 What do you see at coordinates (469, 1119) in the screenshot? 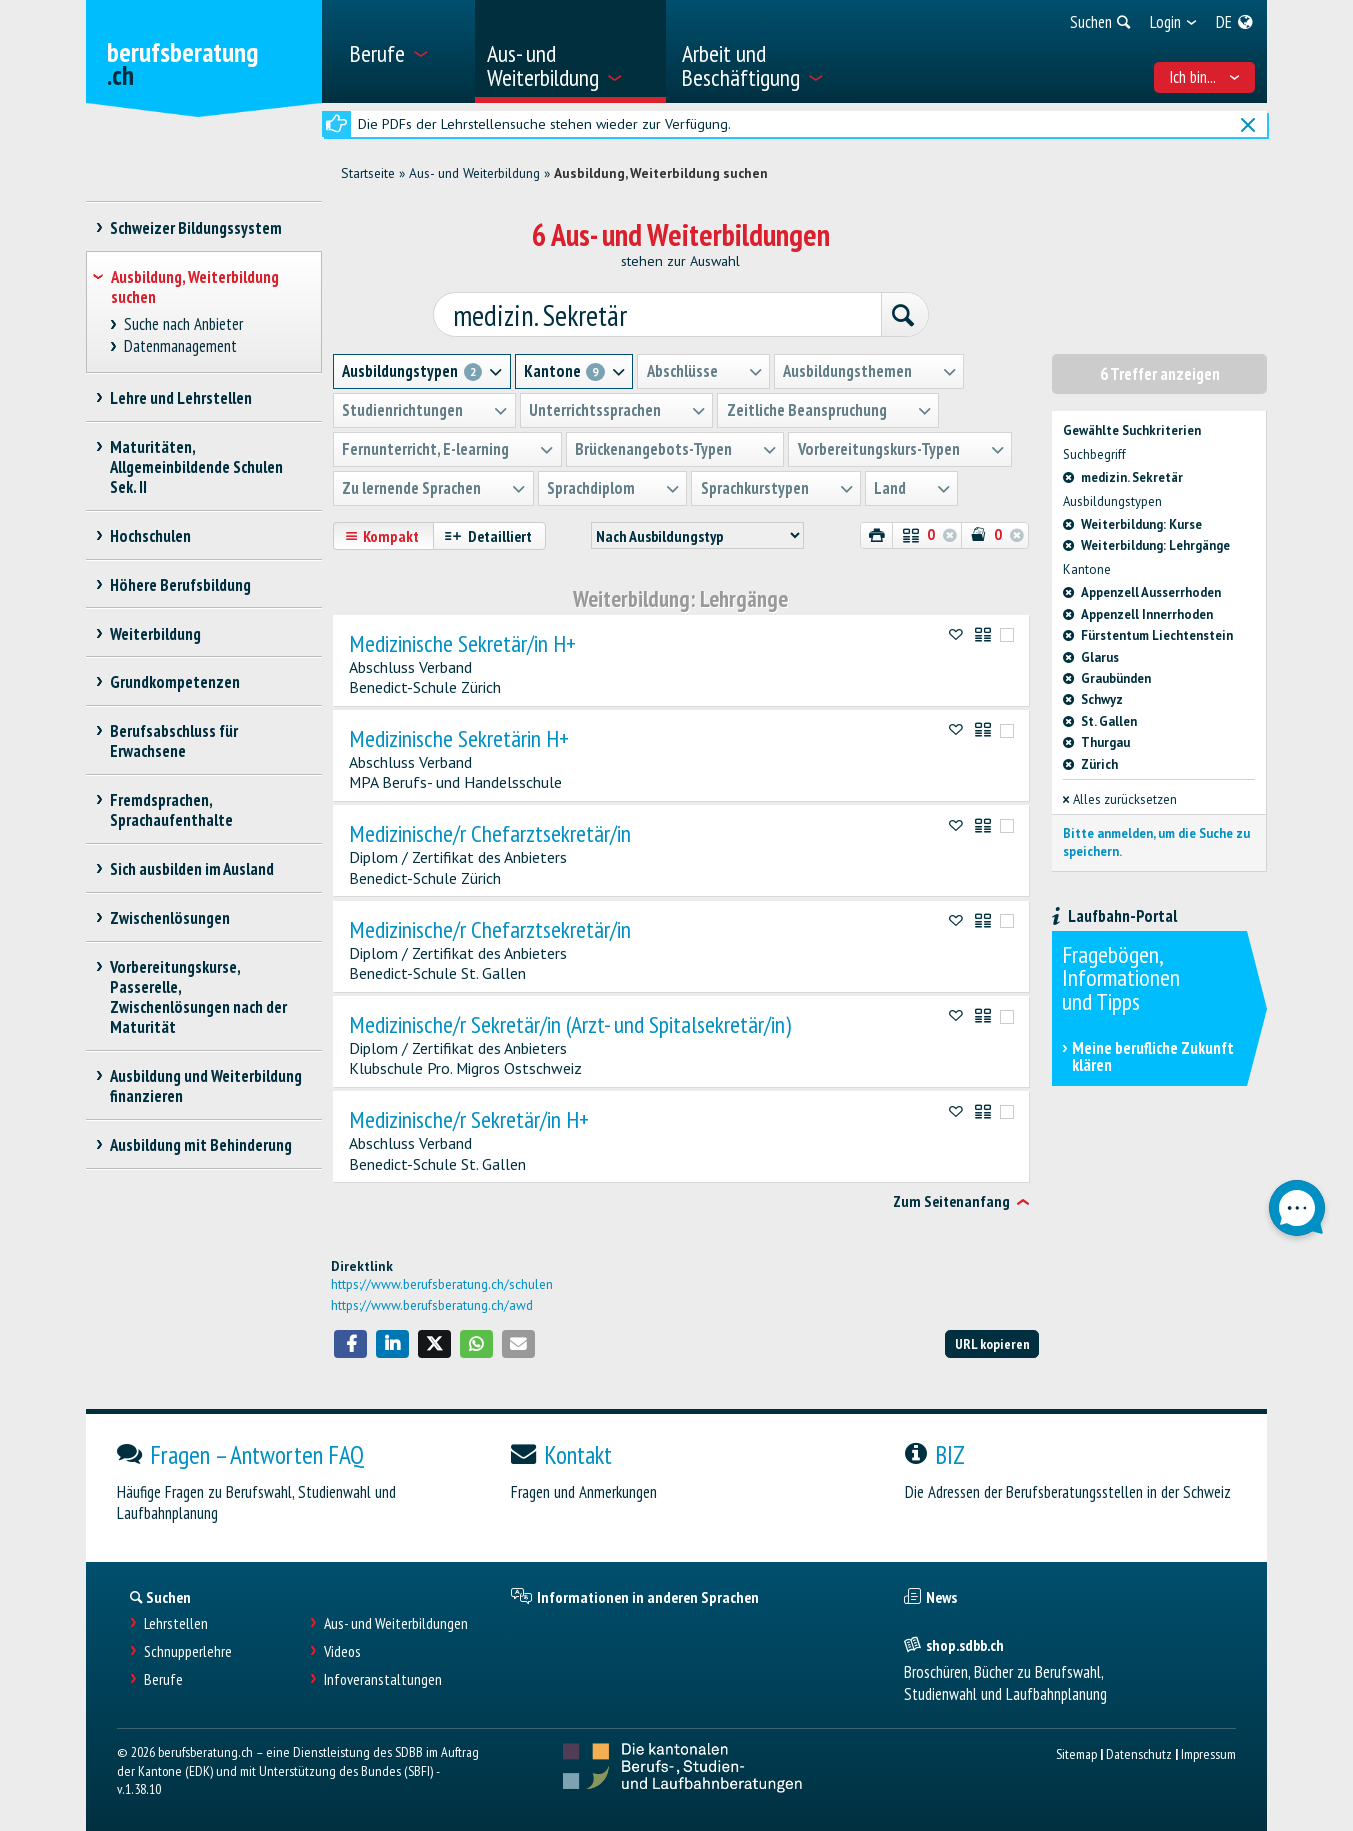
I see `Medizinische/r Sekretär/in H+` at bounding box center [469, 1119].